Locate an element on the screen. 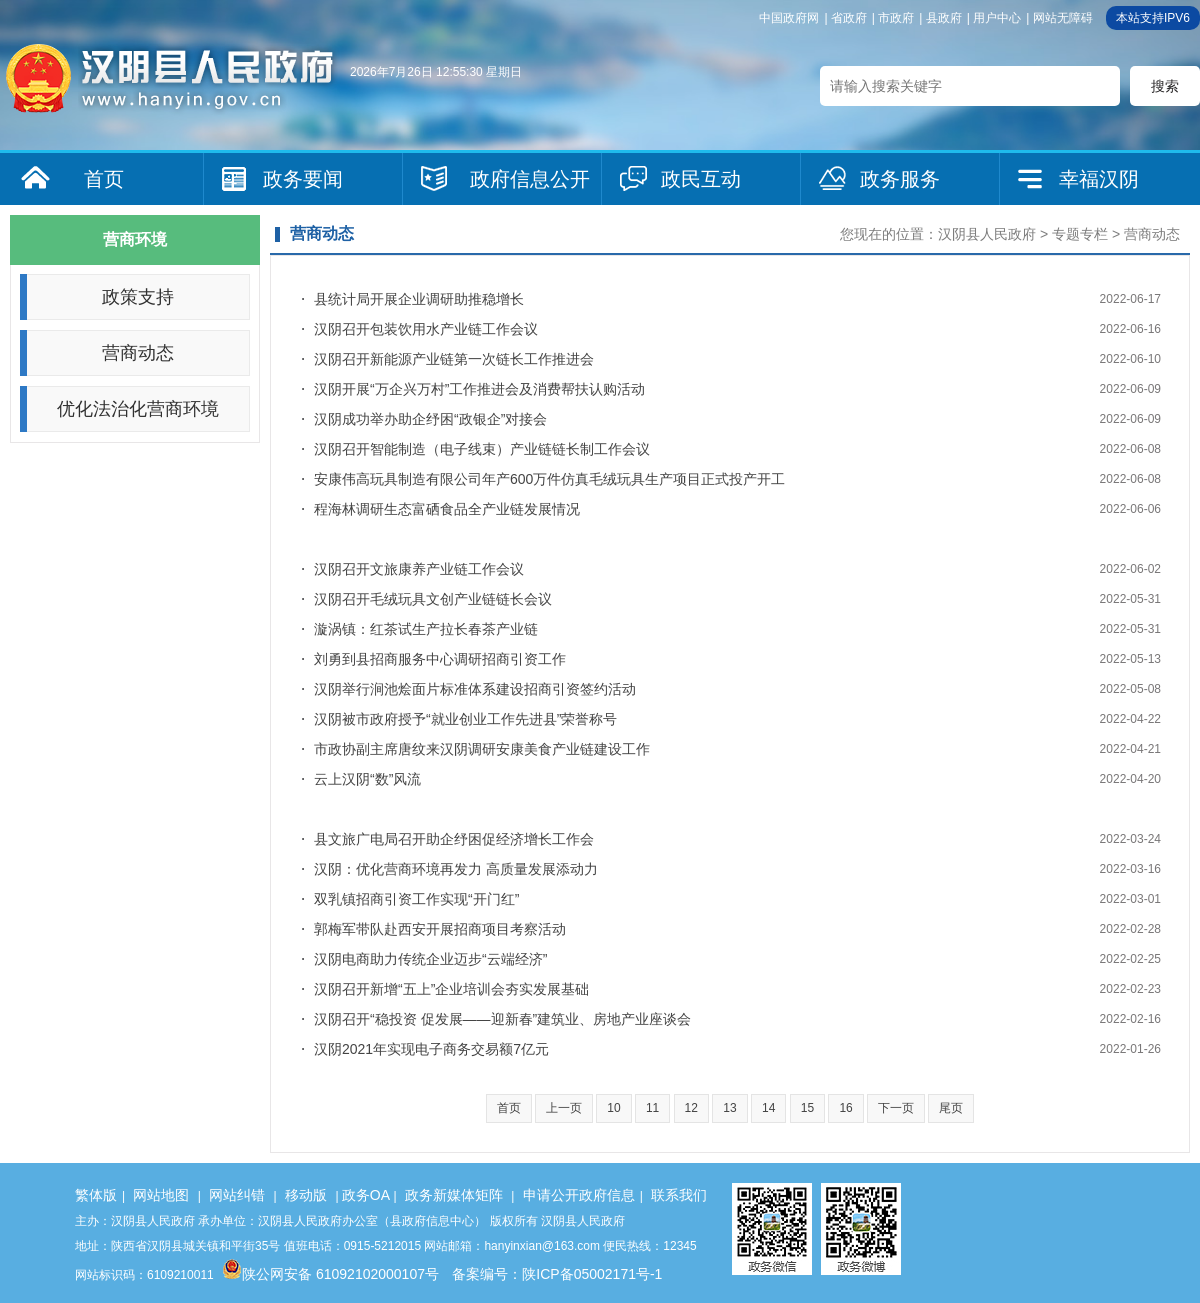  政府信息公开 is located at coordinates (530, 179).